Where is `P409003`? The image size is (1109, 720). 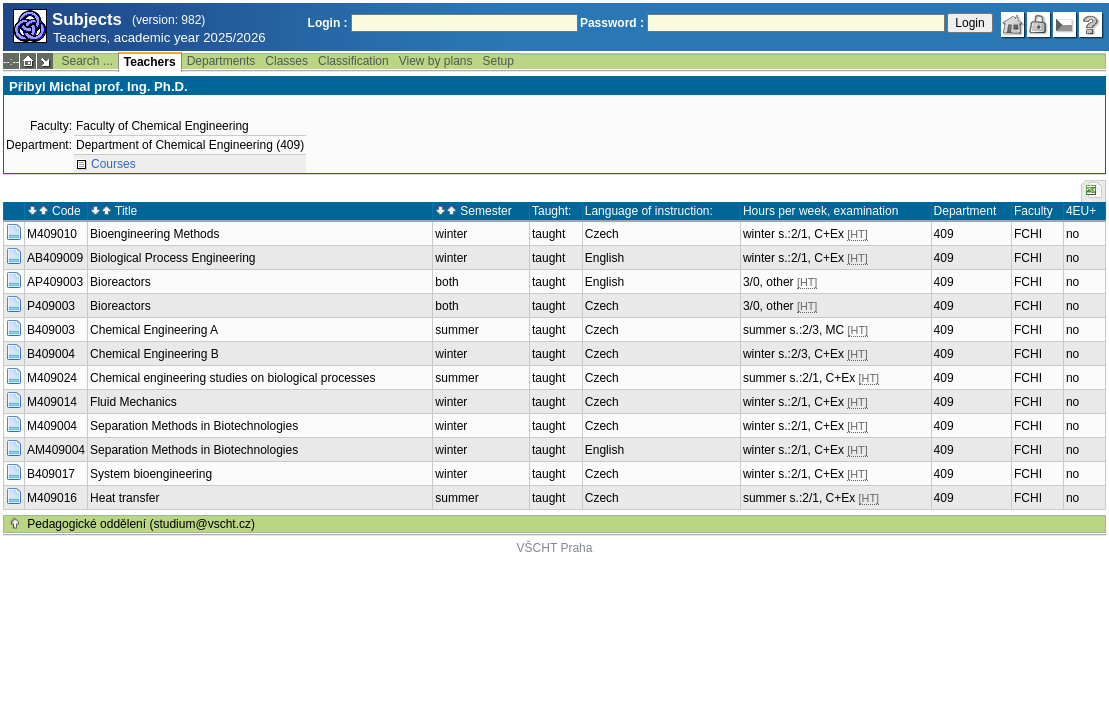 P409003 is located at coordinates (51, 306).